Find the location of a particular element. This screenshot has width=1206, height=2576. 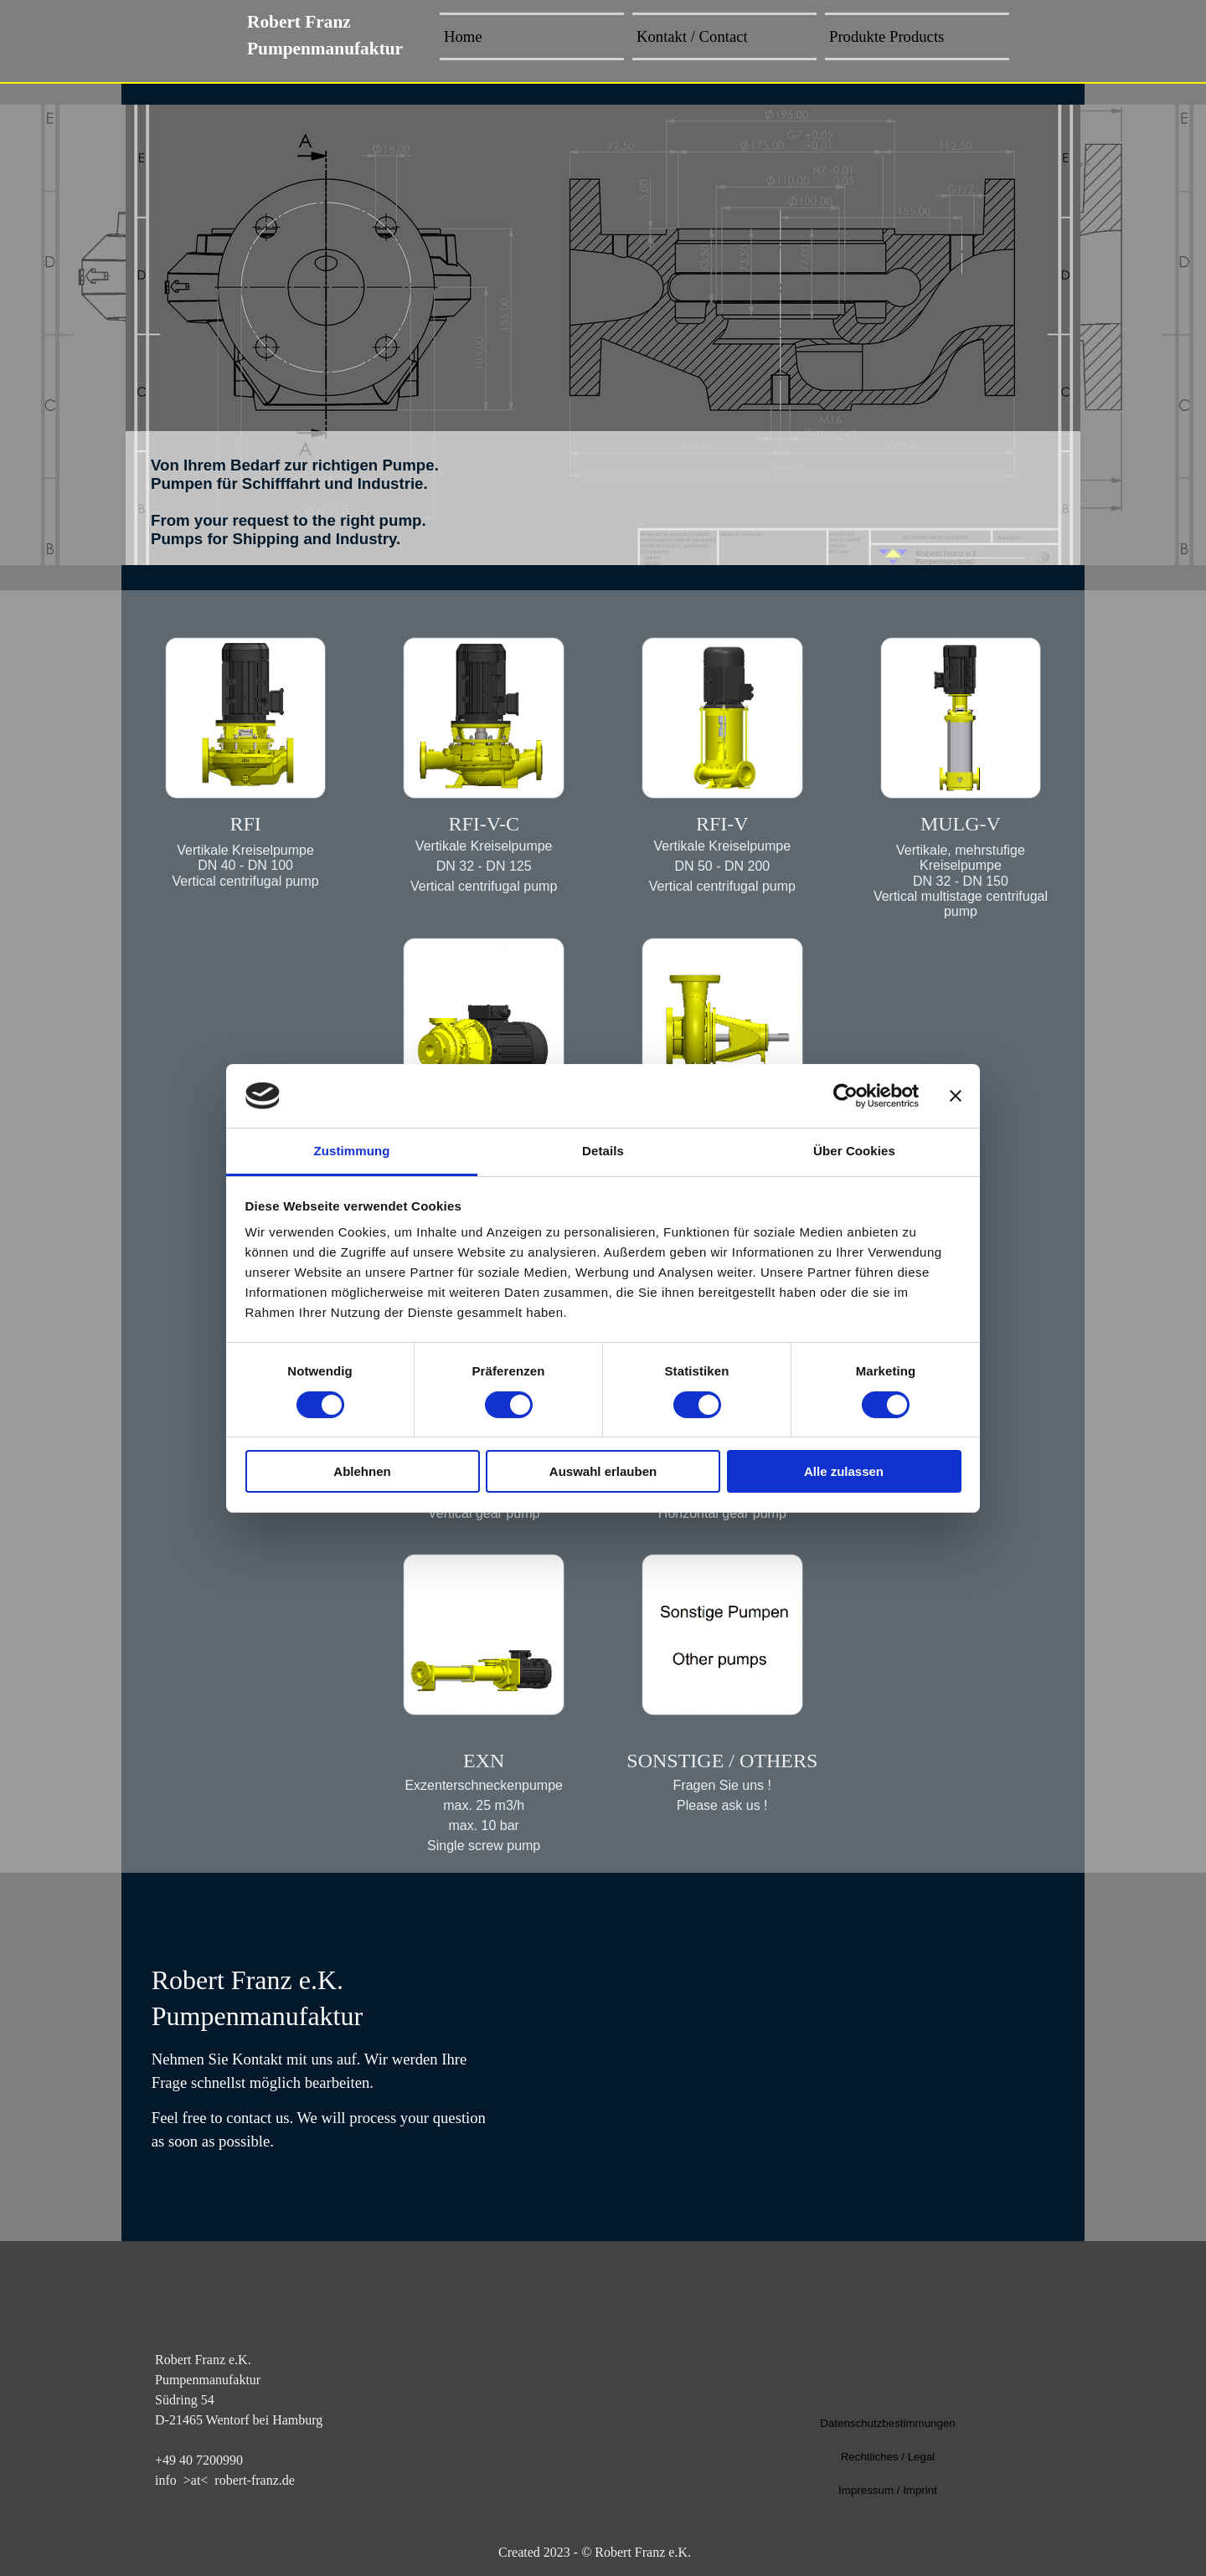

Auswahl erlauben is located at coordinates (603, 1471).